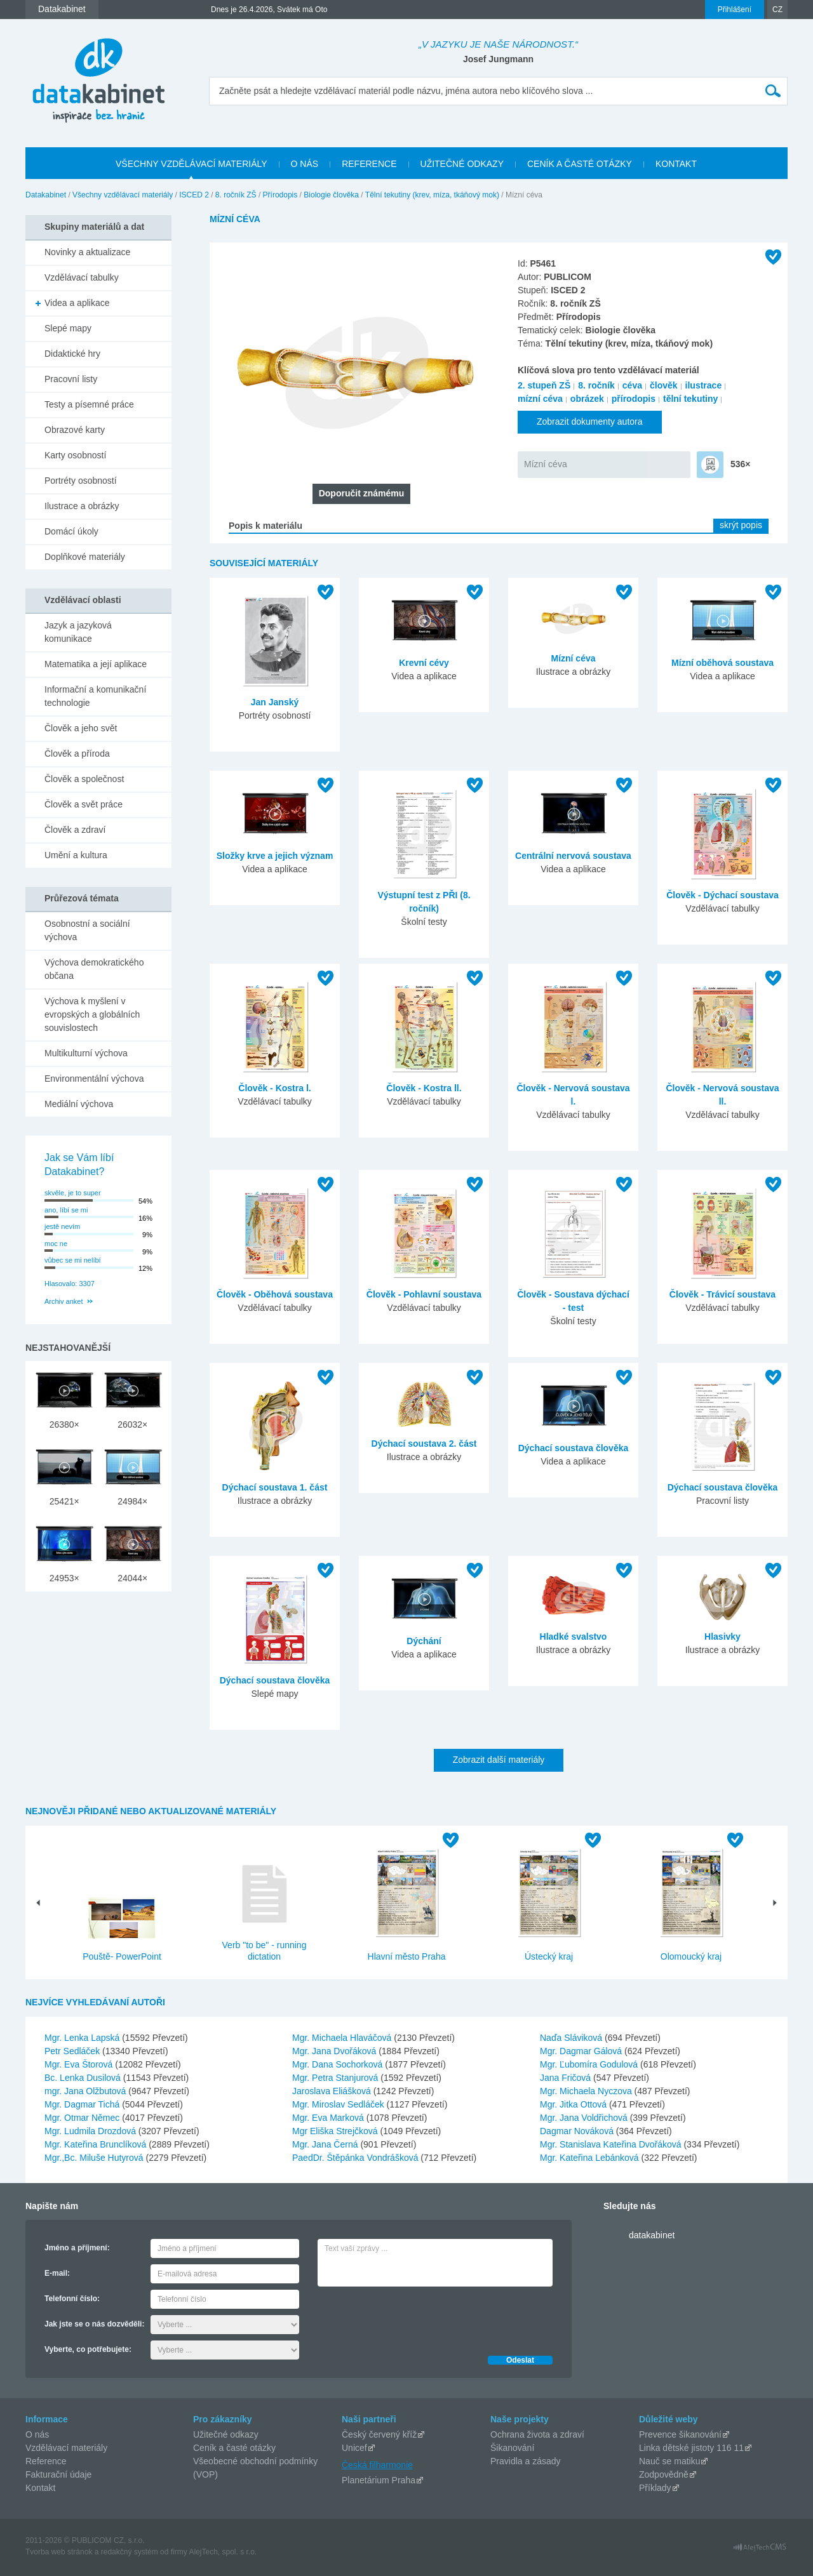 The width and height of the screenshot is (813, 2576). Describe the element at coordinates (76, 303) in the screenshot. I see `Videa a aplikace` at that location.